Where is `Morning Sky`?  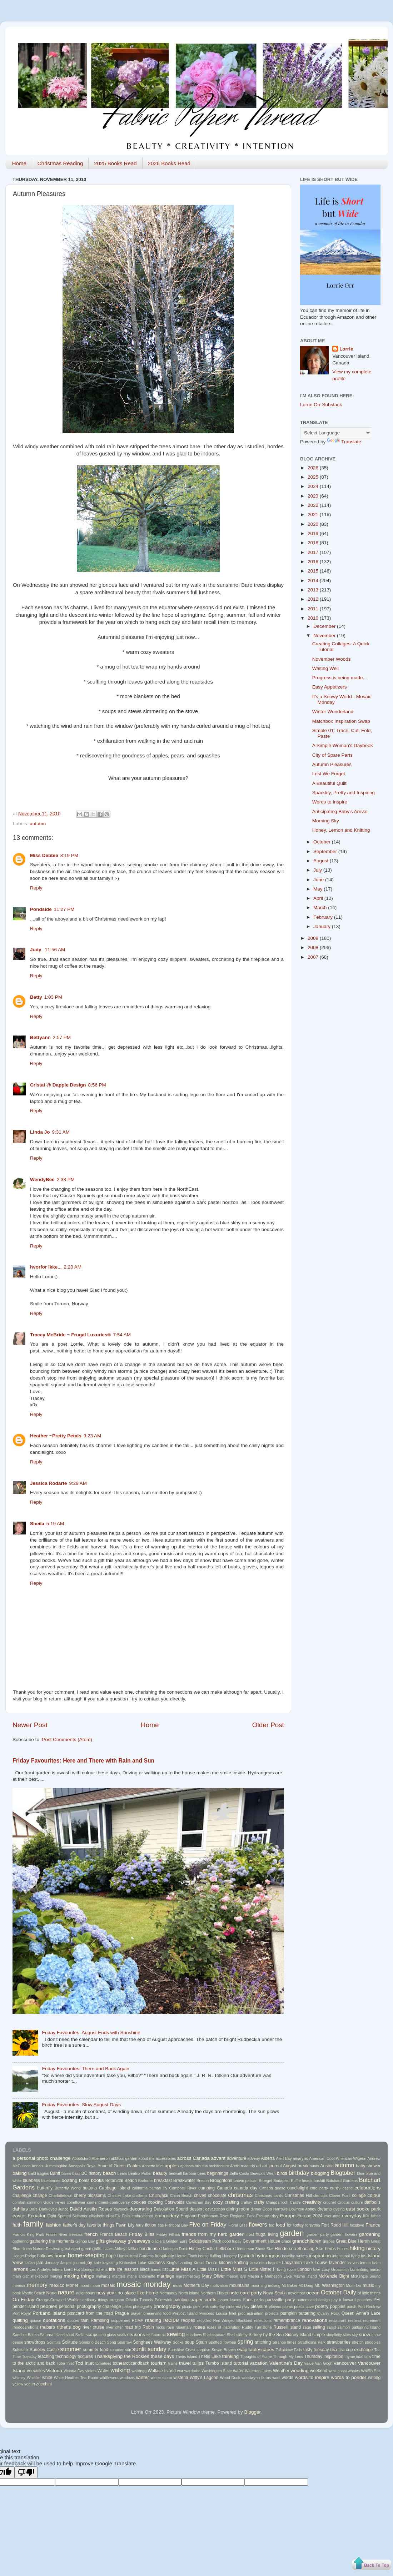 Morning Sky is located at coordinates (325, 820).